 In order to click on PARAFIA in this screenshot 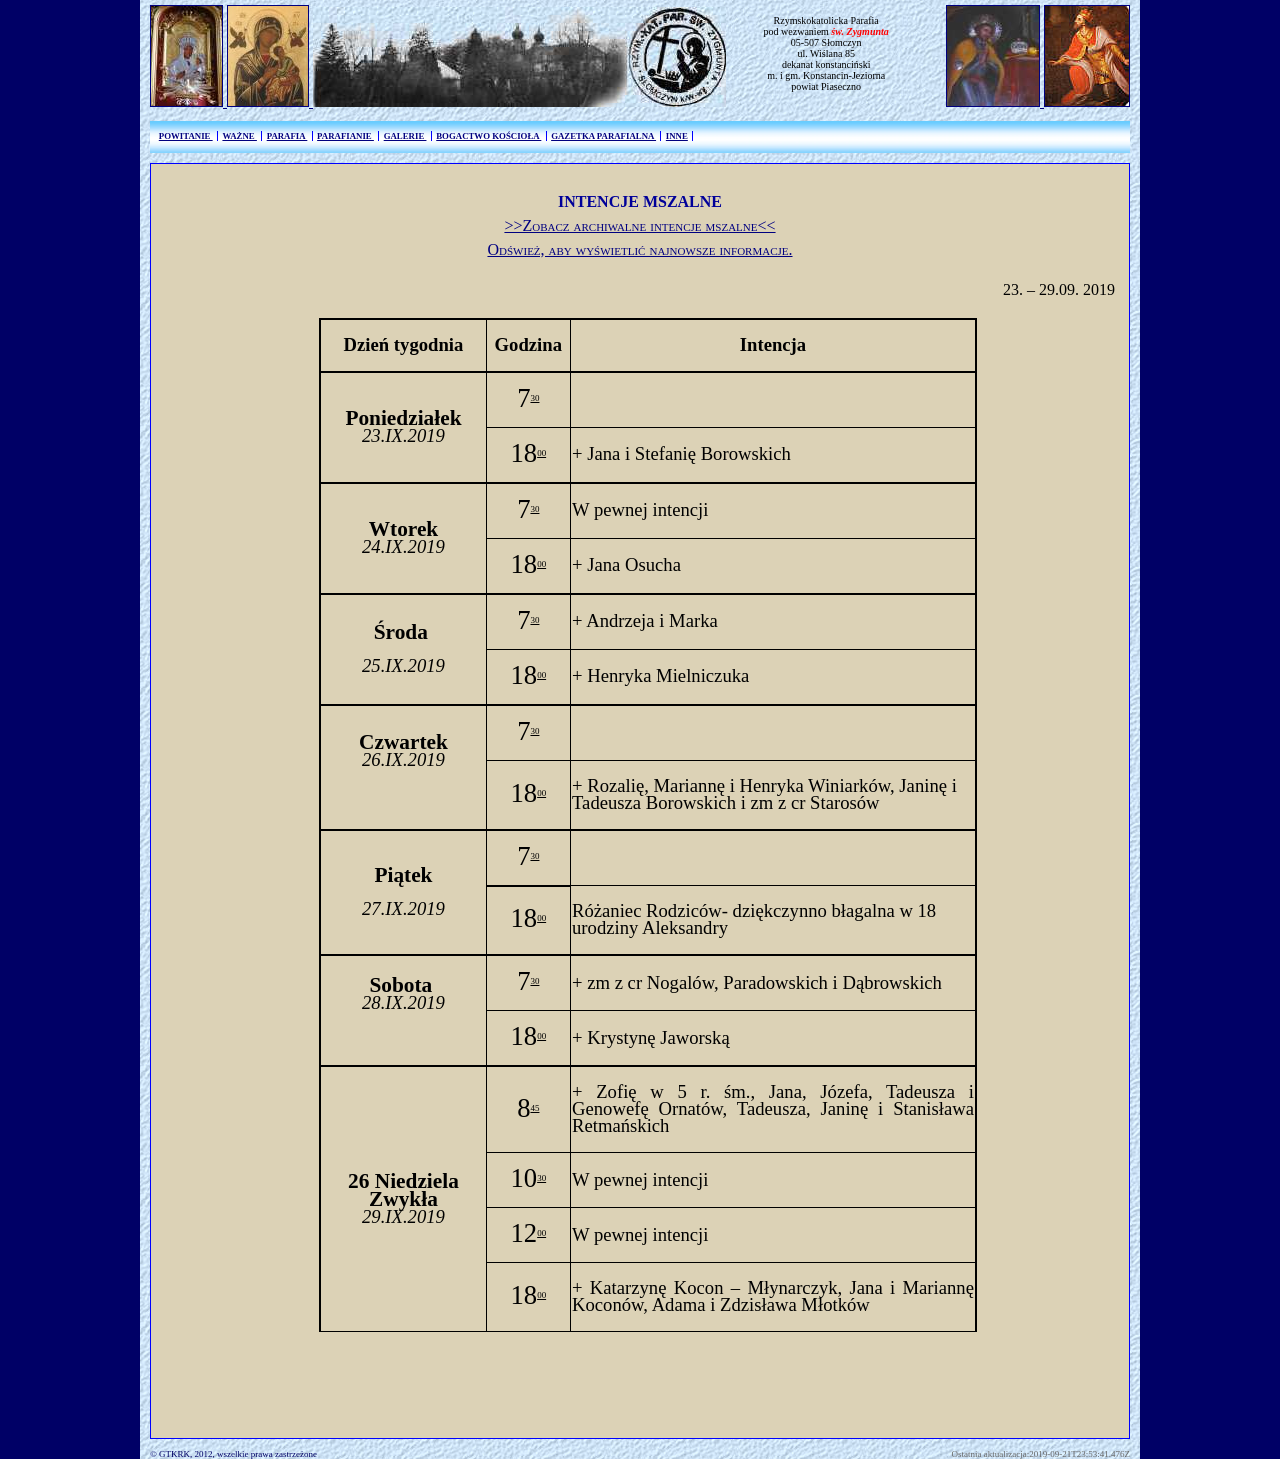, I will do `click(287, 136)`.